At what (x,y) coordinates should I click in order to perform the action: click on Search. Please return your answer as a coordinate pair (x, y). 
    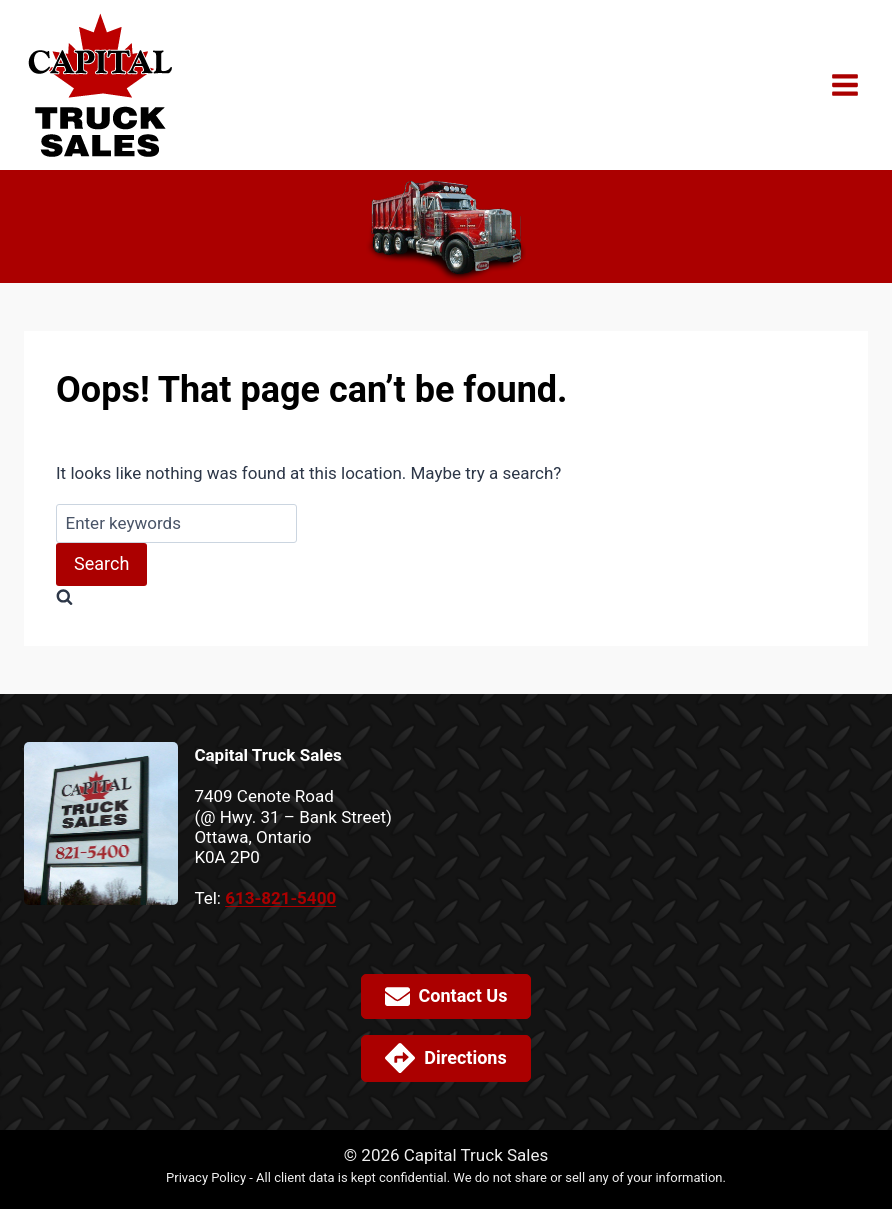
    Looking at the image, I should click on (101, 563).